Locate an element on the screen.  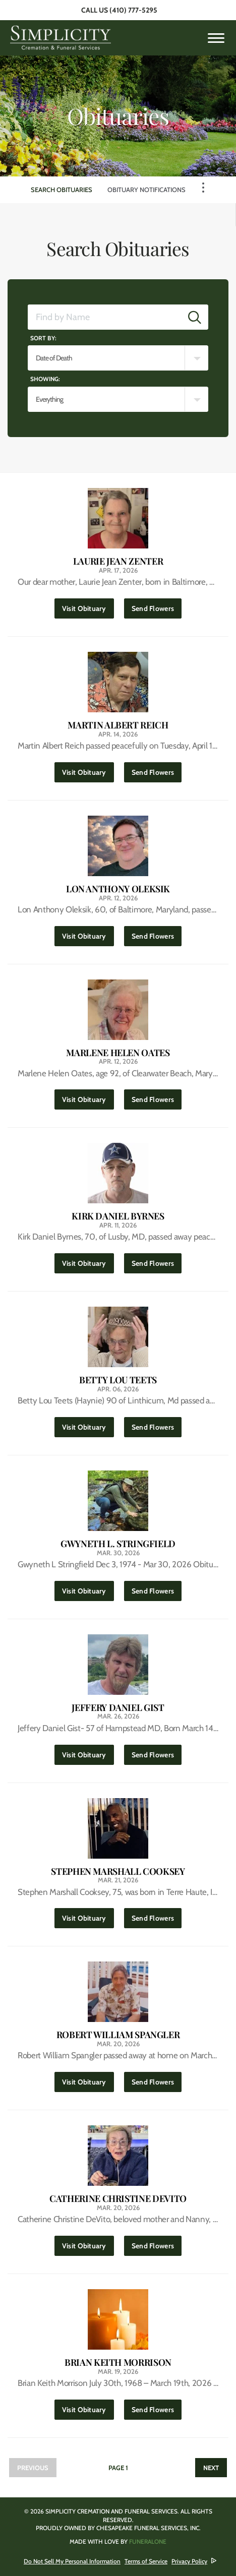
Showing: is located at coordinates (45, 379).